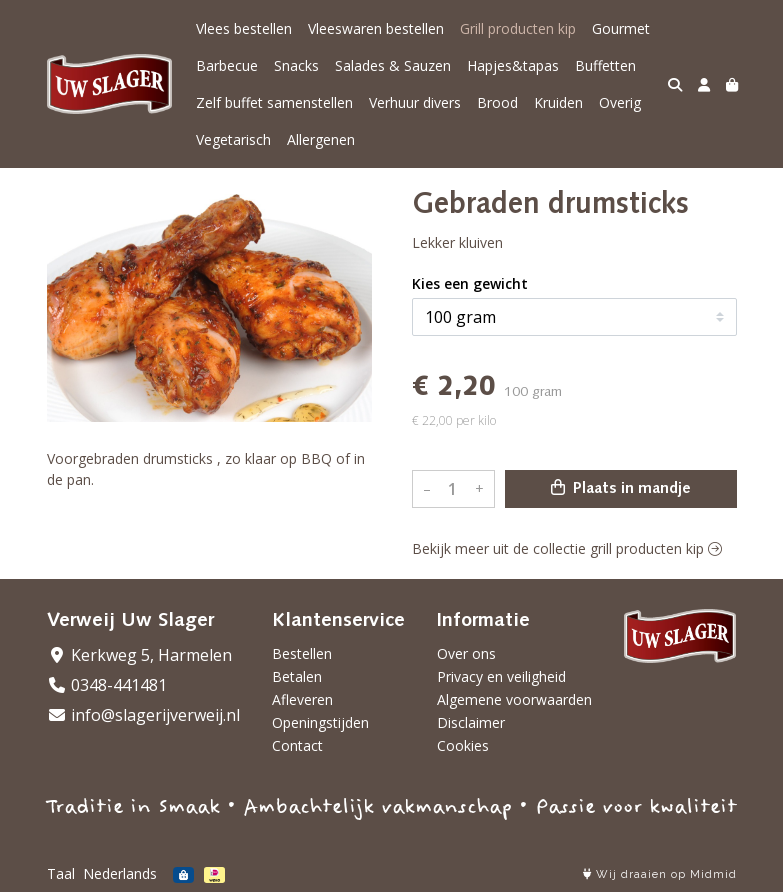  I want to click on Kerkweg 5, Harmelen, so click(139, 655).